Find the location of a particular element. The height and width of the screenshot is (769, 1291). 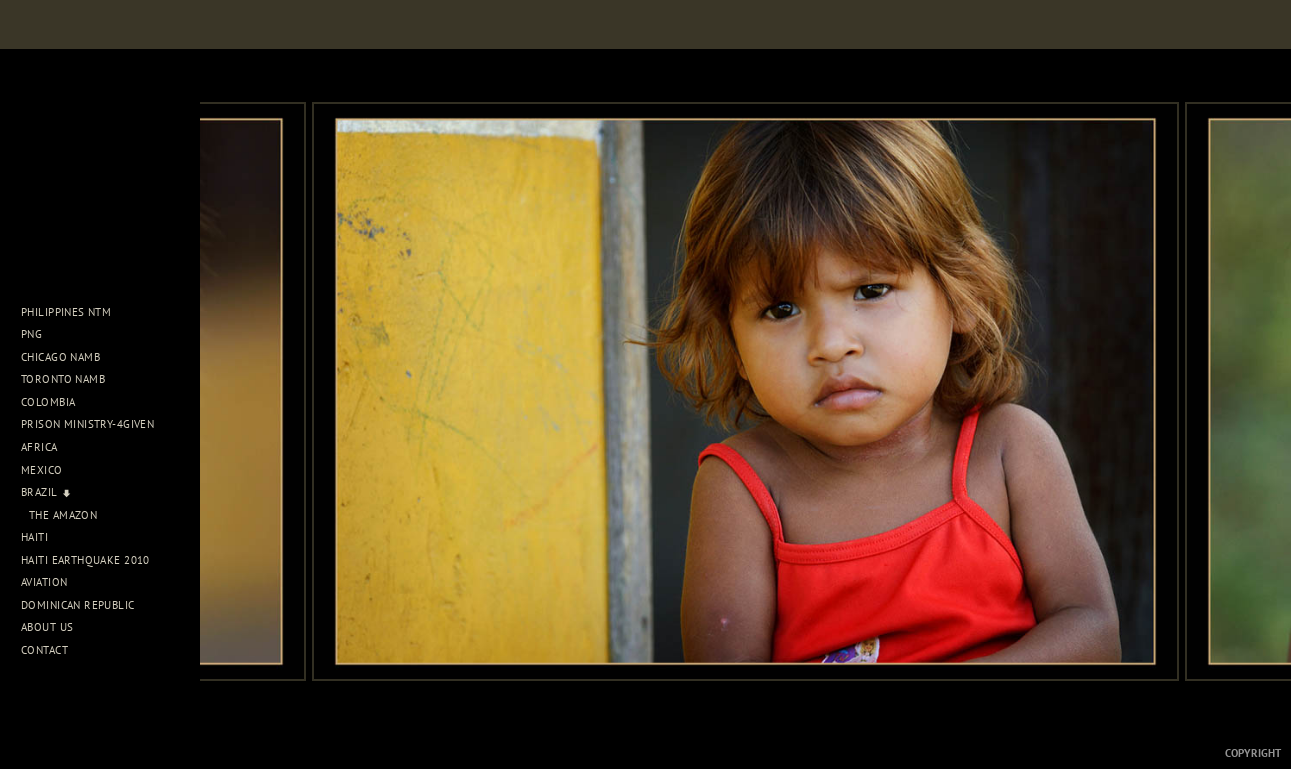

Haiti is located at coordinates (42, 537).